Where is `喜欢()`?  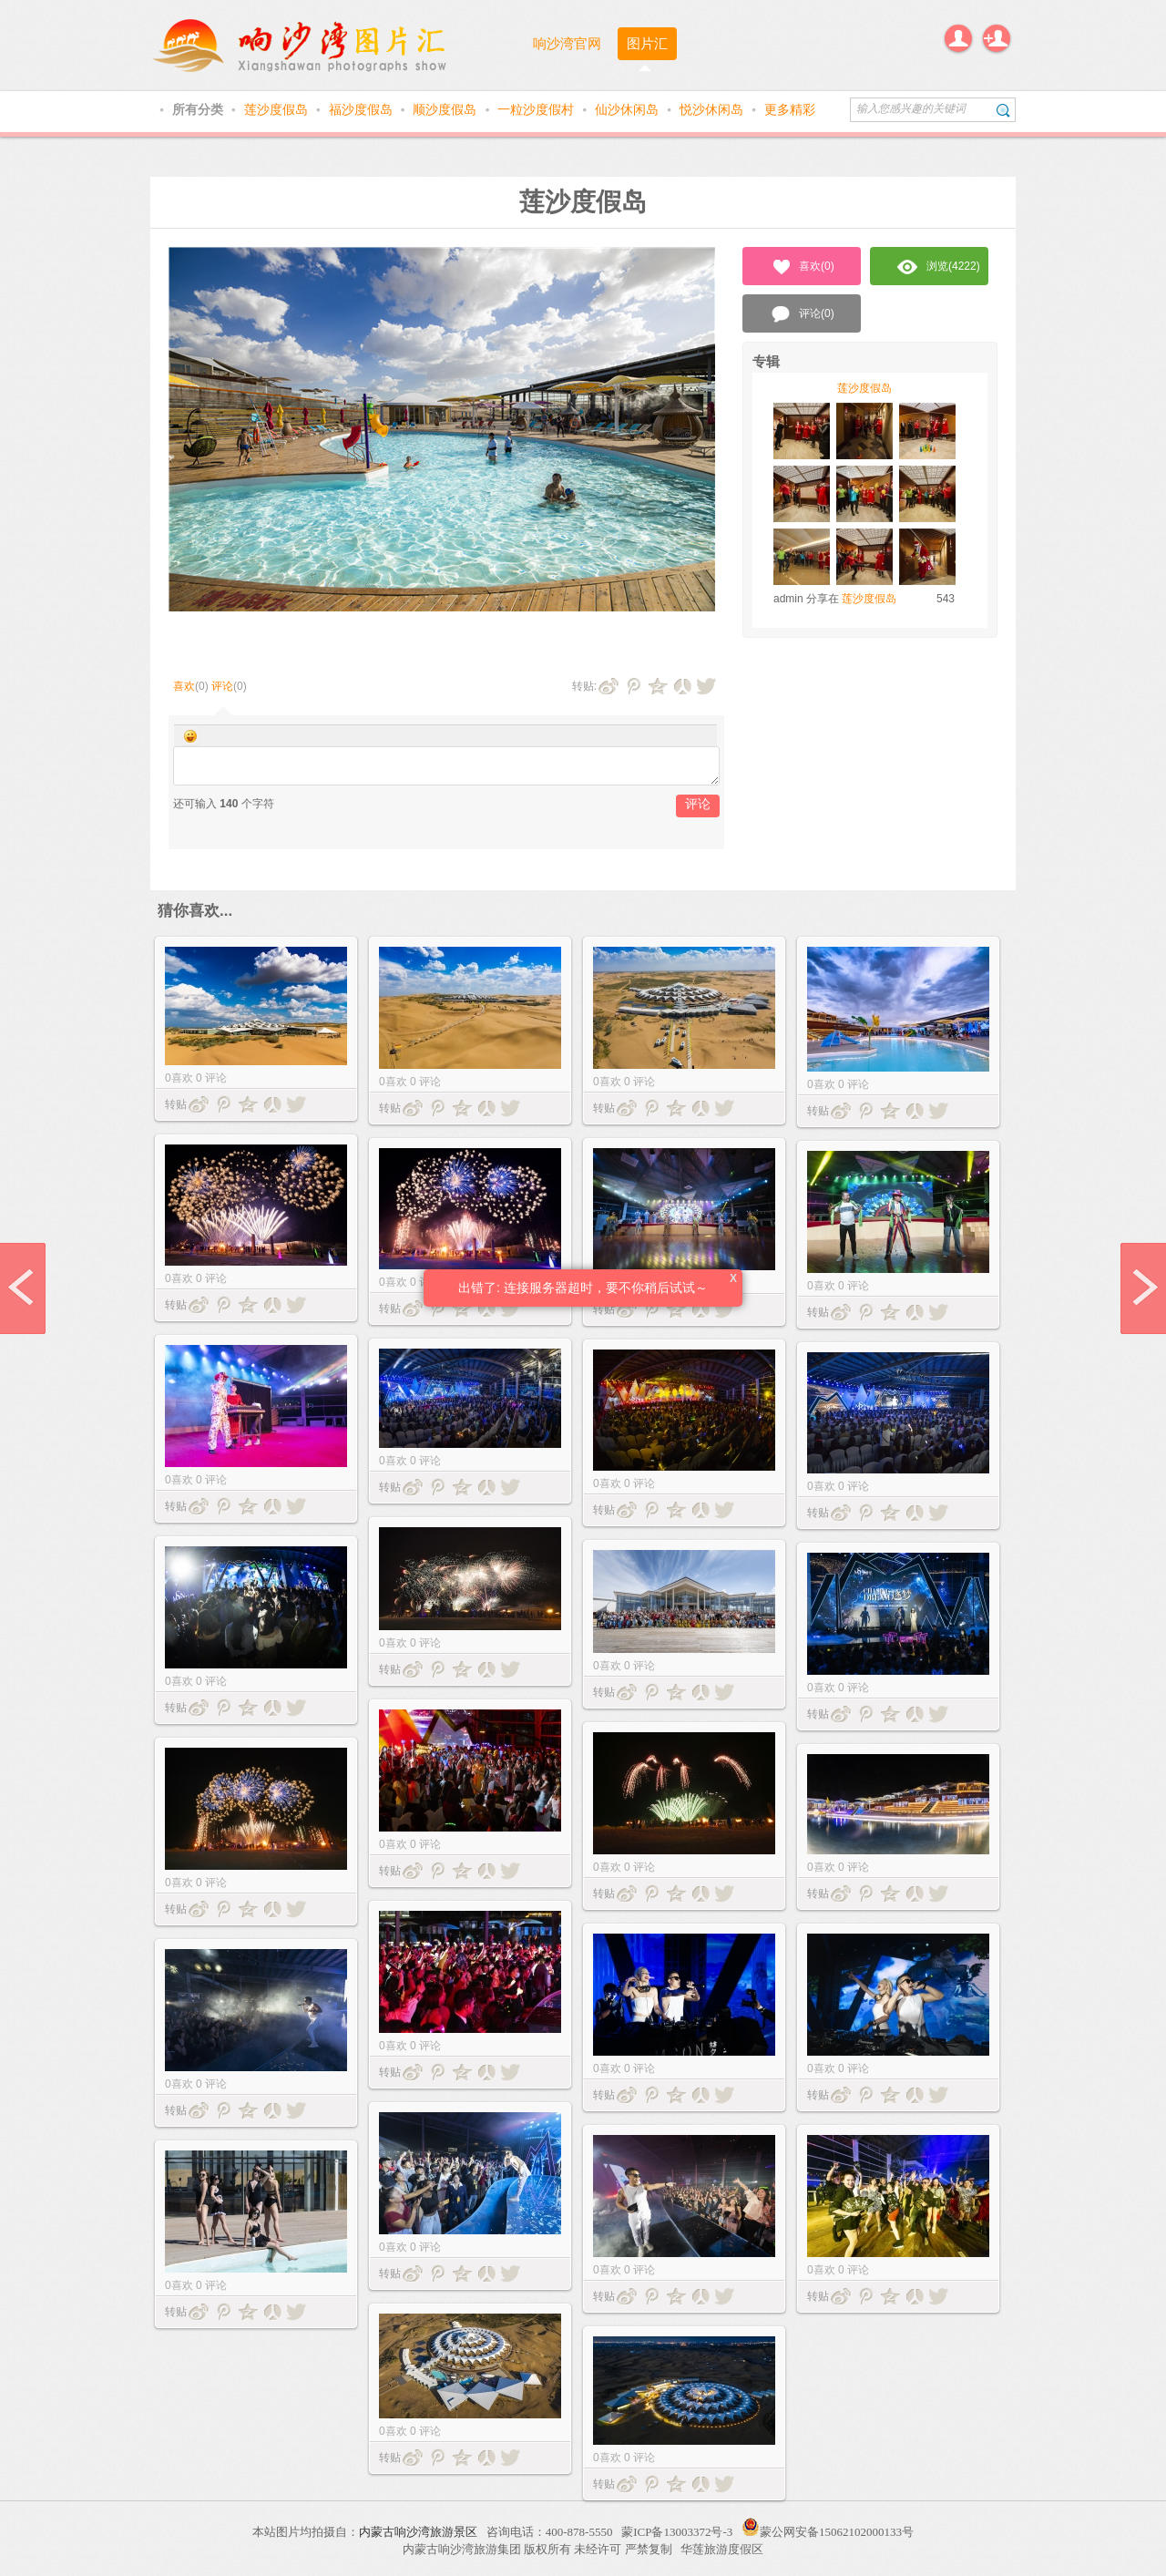 喜欢() is located at coordinates (802, 267).